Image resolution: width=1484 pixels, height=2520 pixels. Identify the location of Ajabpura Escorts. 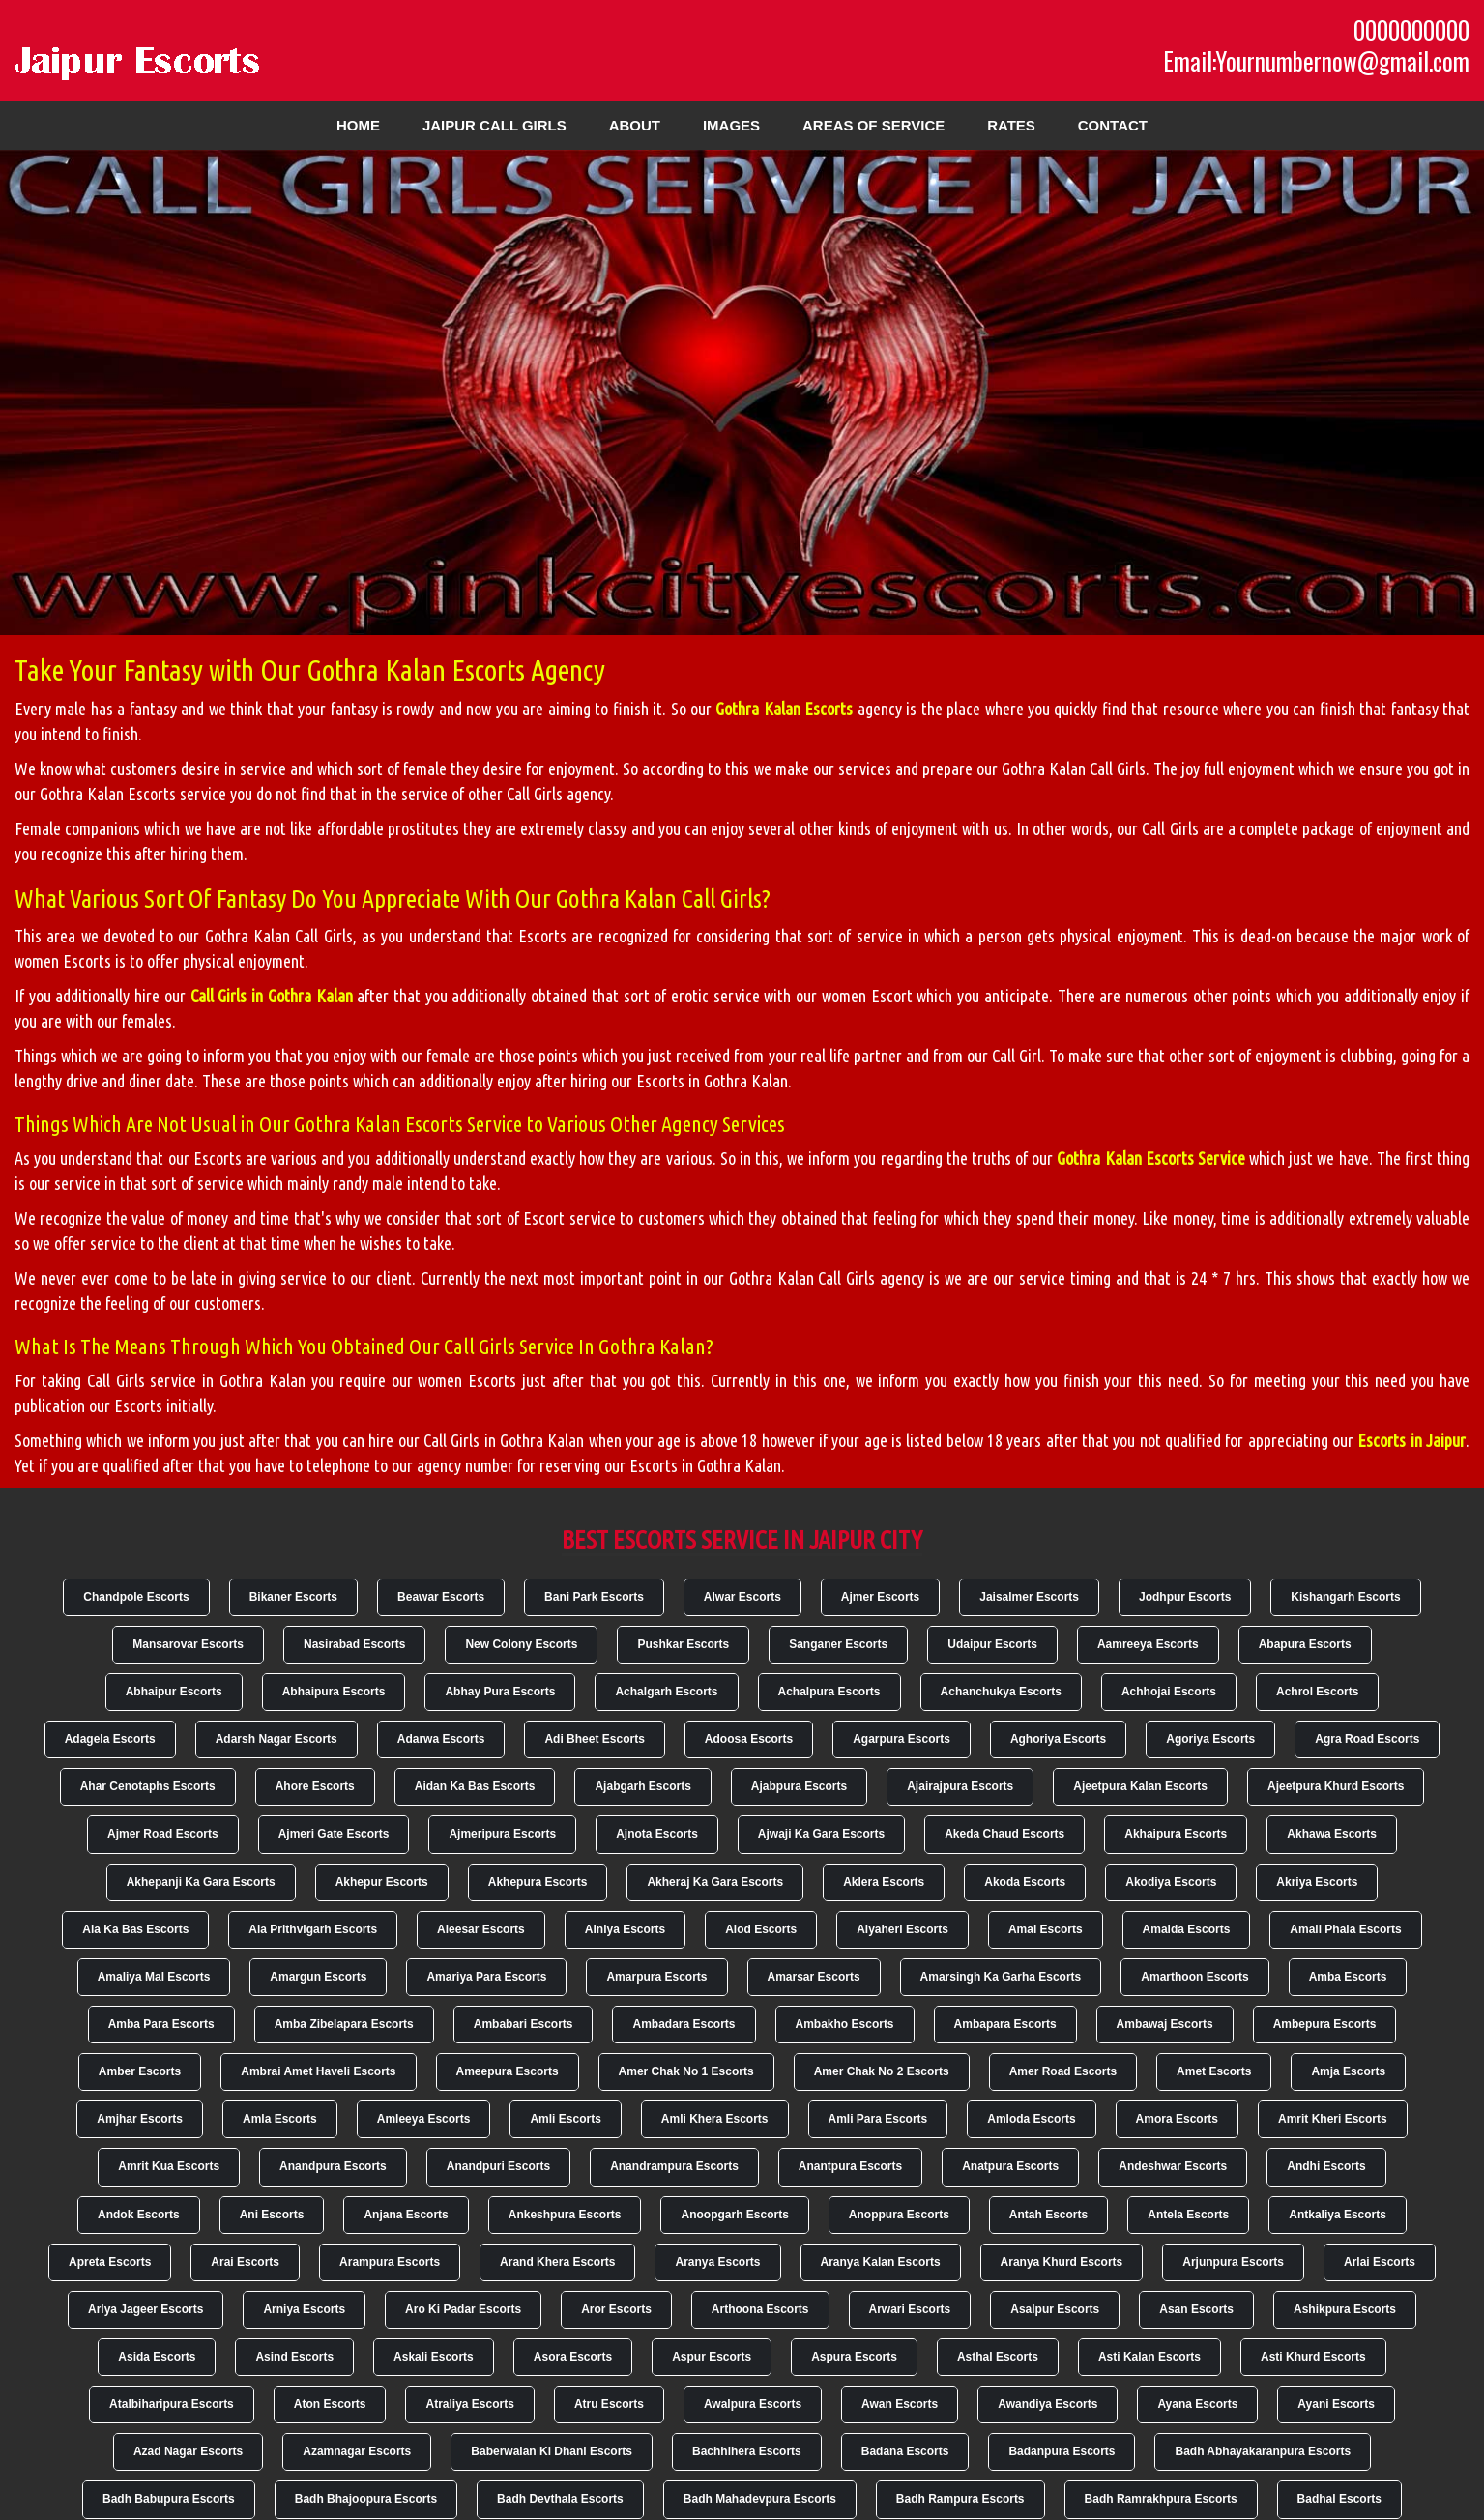
(799, 1786).